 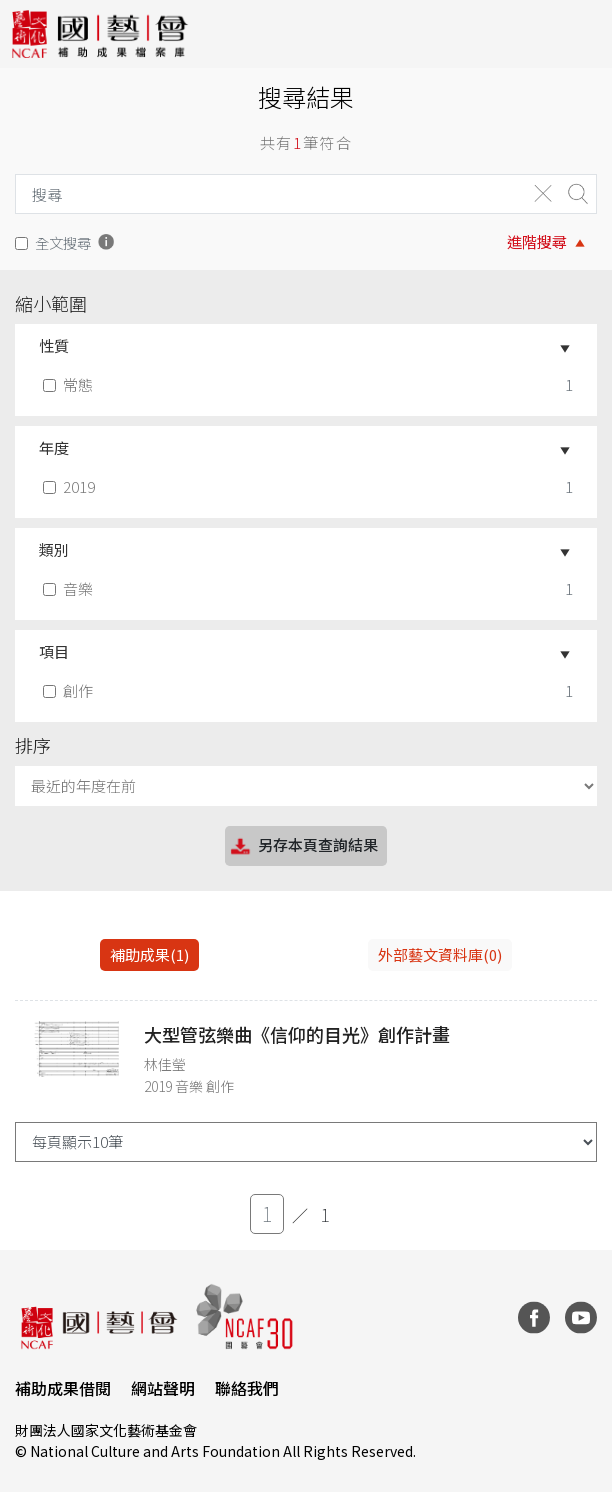 What do you see at coordinates (71, 486) in the screenshot?
I see `2019` at bounding box center [71, 486].